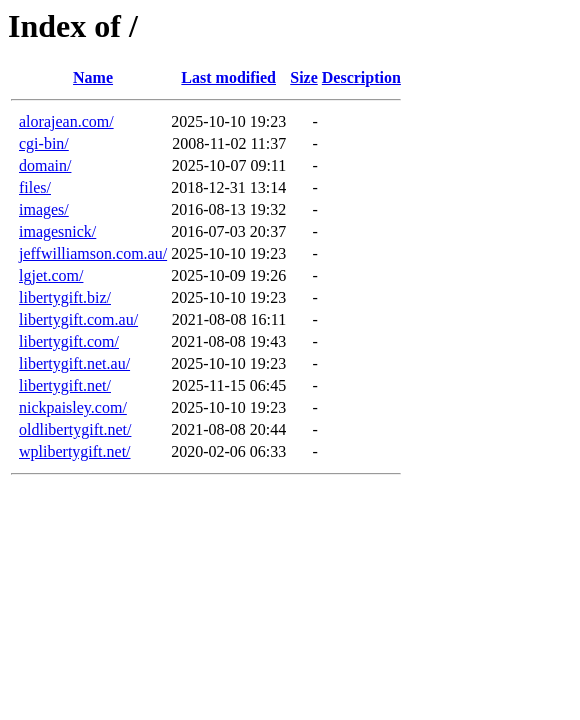 This screenshot has height=720, width=580. I want to click on Size, so click(304, 77).